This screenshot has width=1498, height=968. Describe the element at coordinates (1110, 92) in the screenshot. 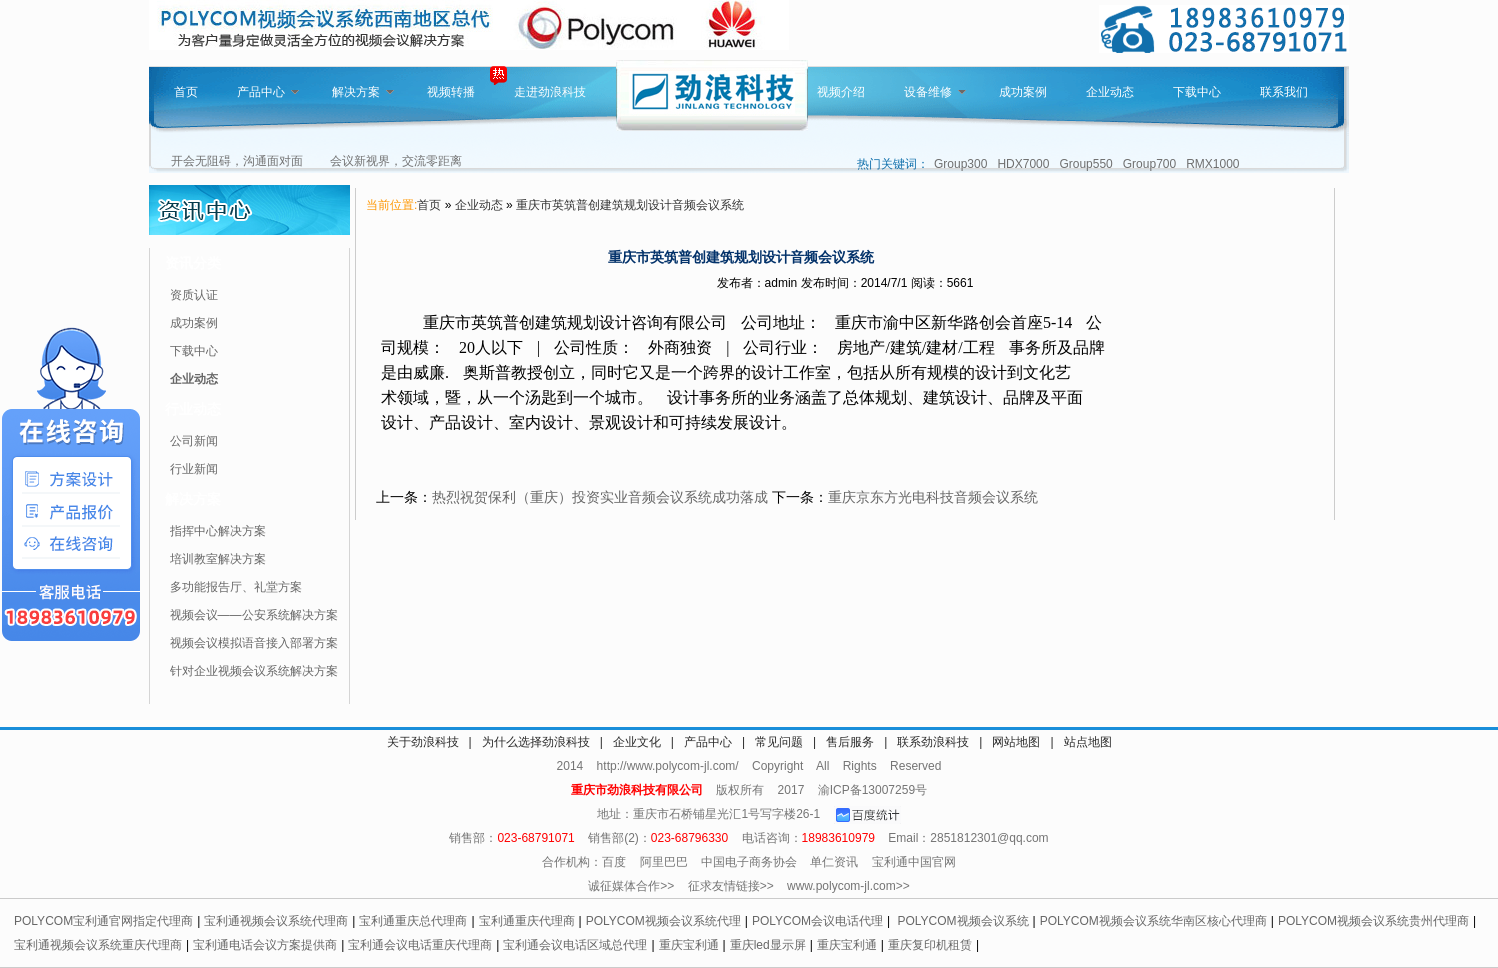

I see `企业动态` at that location.